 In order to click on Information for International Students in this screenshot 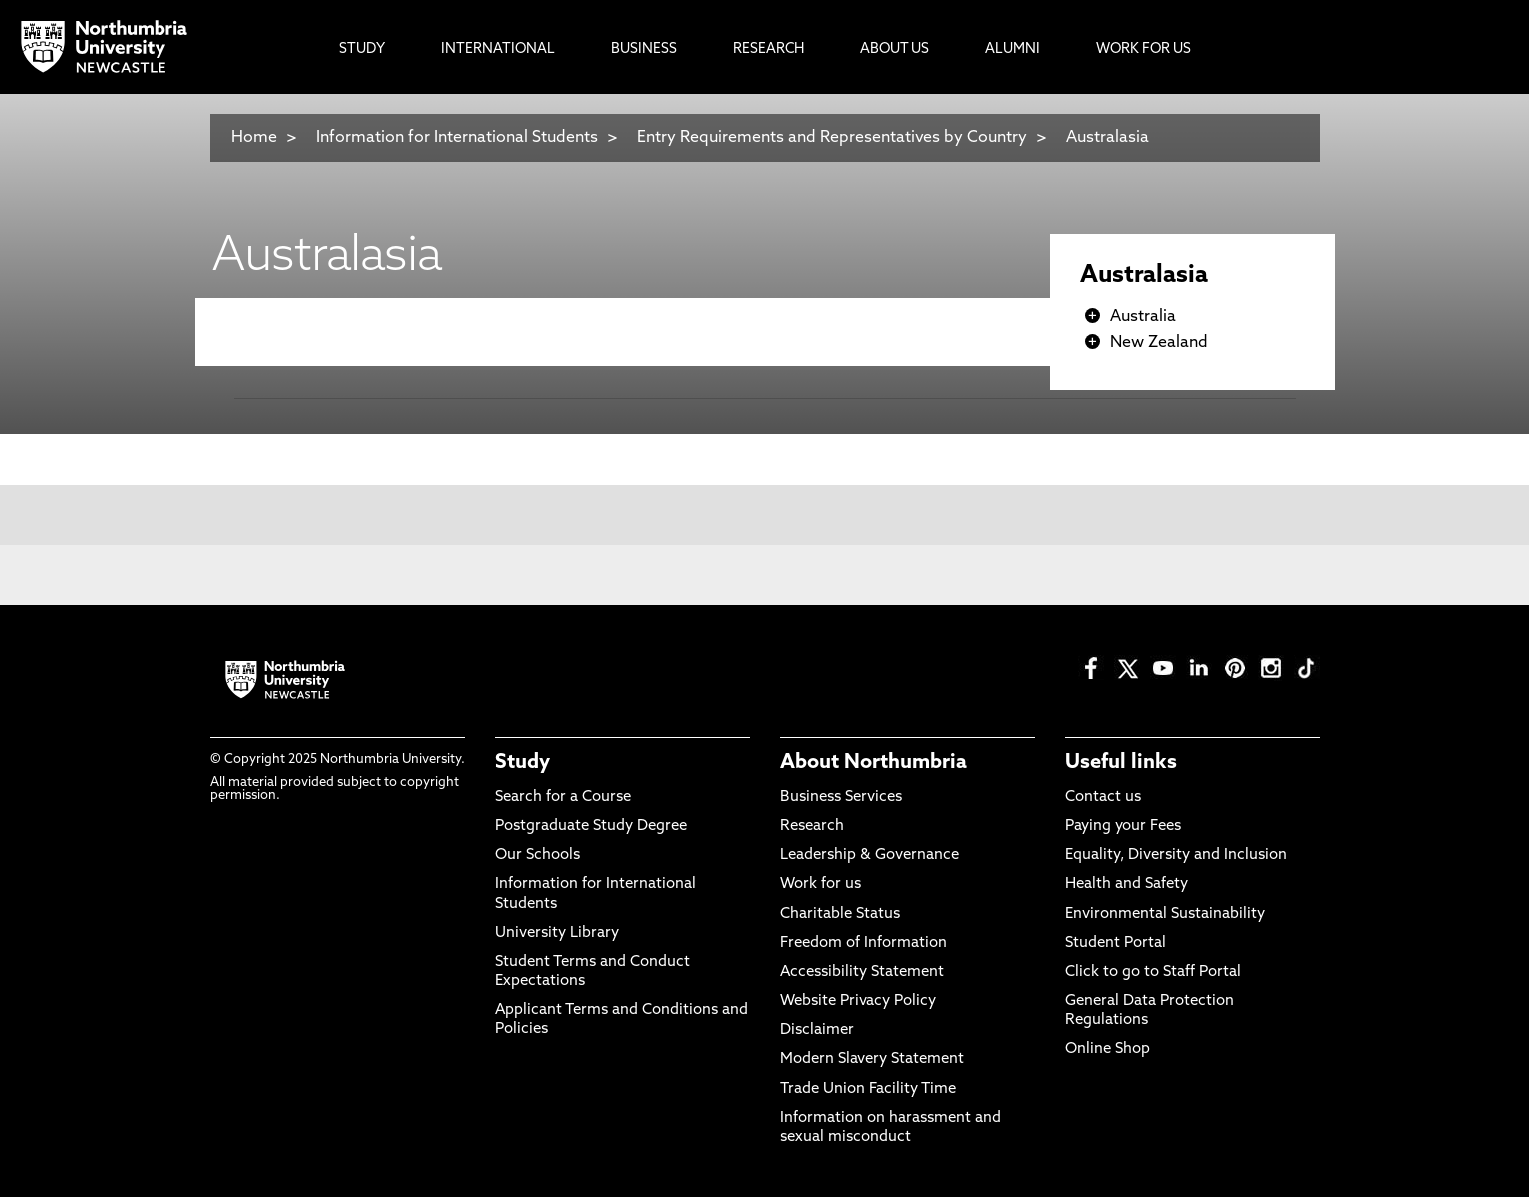, I will do `click(457, 138)`.